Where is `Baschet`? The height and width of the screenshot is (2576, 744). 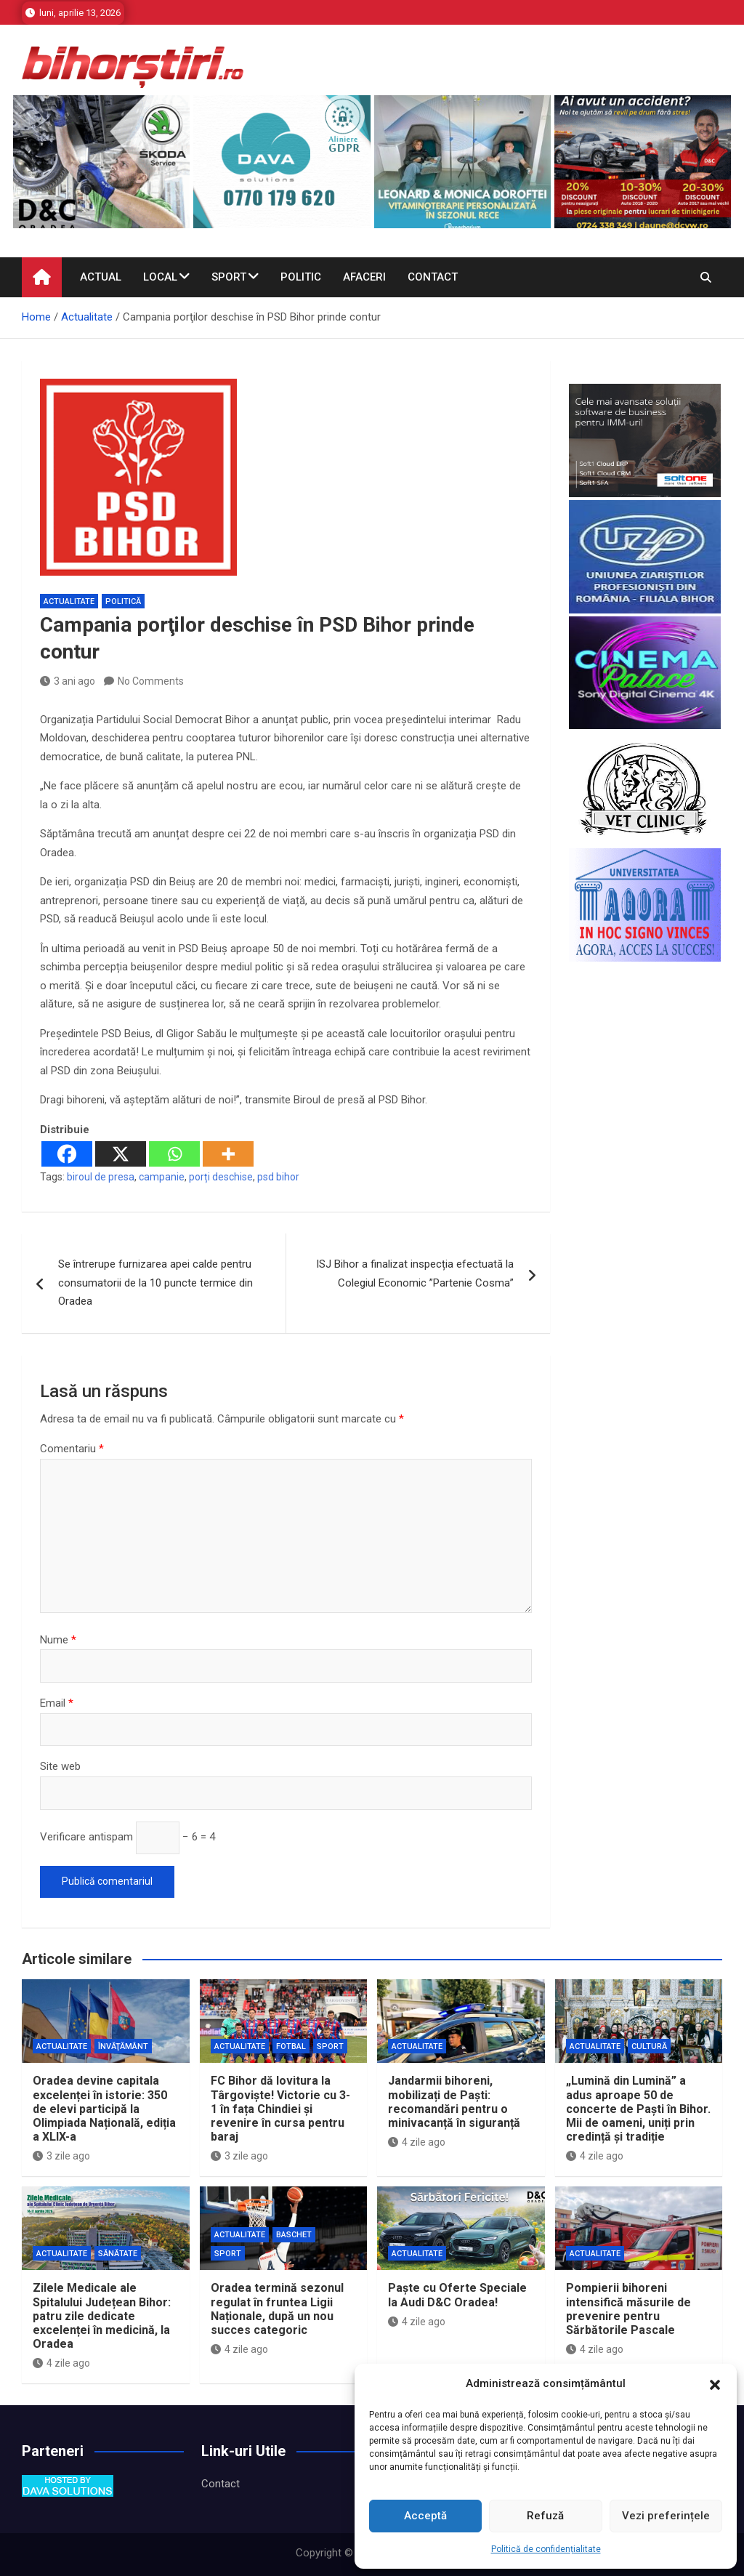 Baschet is located at coordinates (294, 2234).